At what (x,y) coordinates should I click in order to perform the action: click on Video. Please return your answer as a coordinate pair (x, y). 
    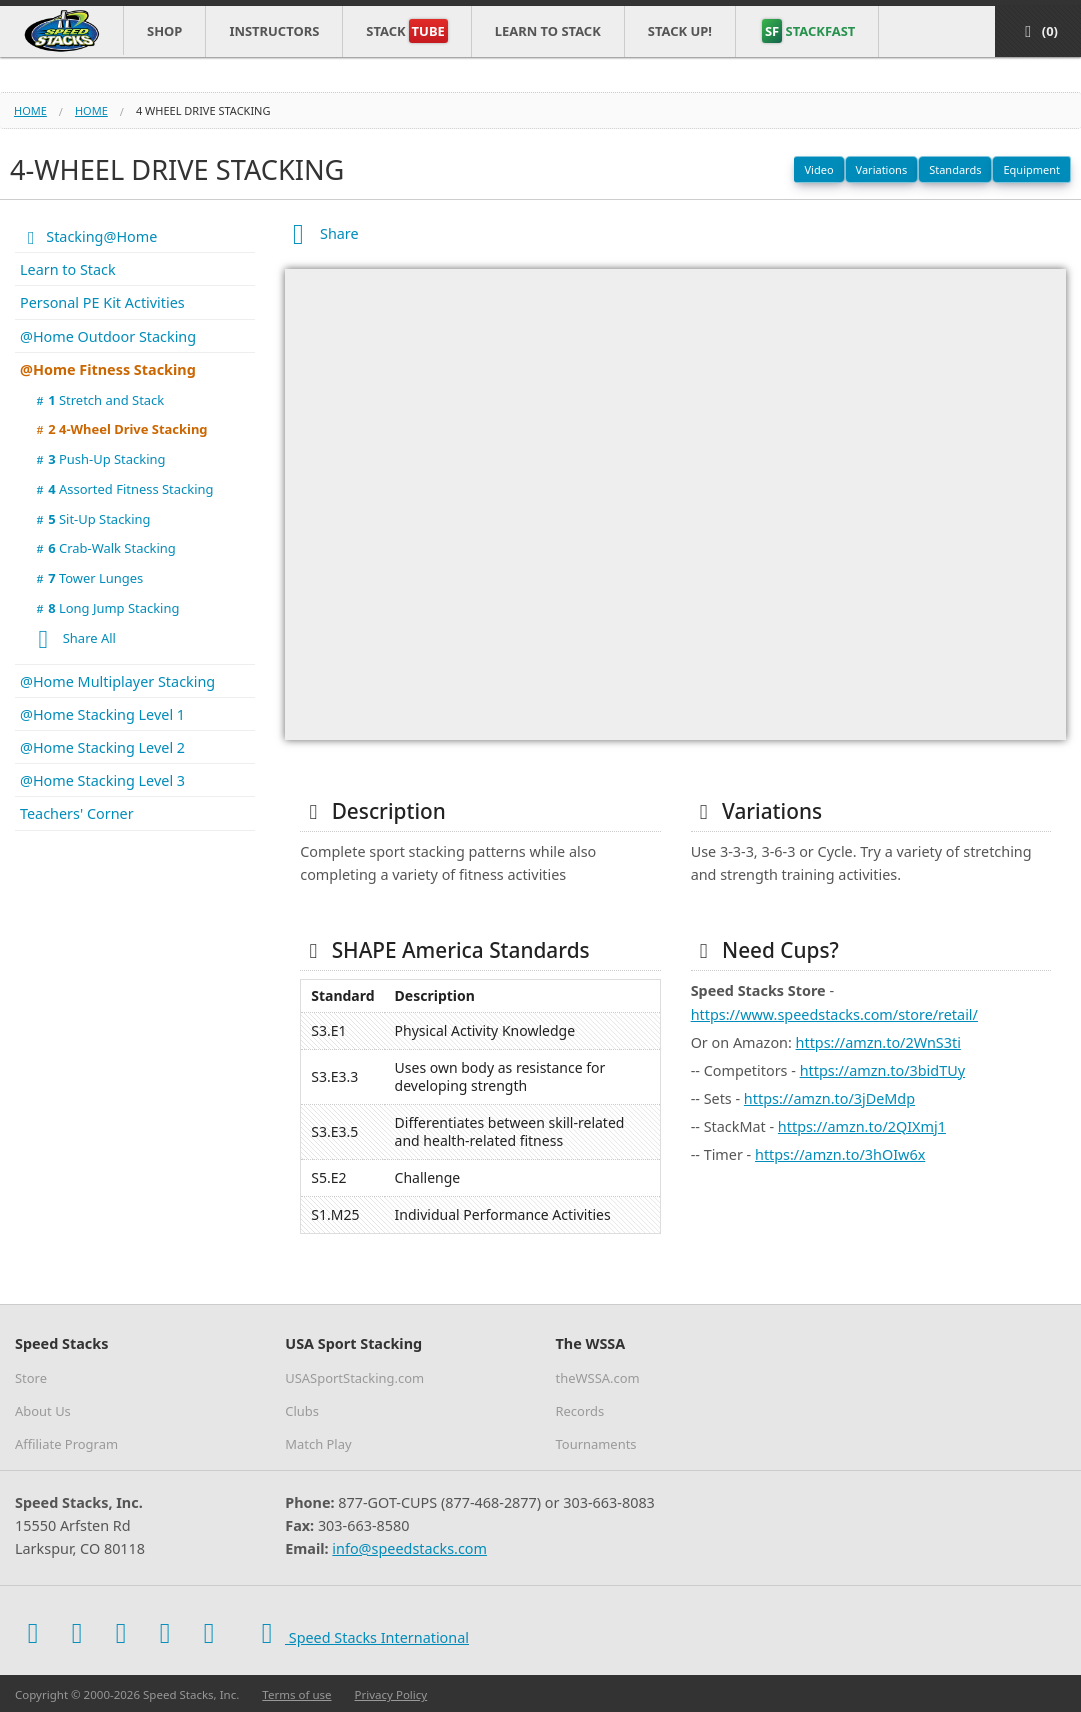
    Looking at the image, I should click on (818, 169).